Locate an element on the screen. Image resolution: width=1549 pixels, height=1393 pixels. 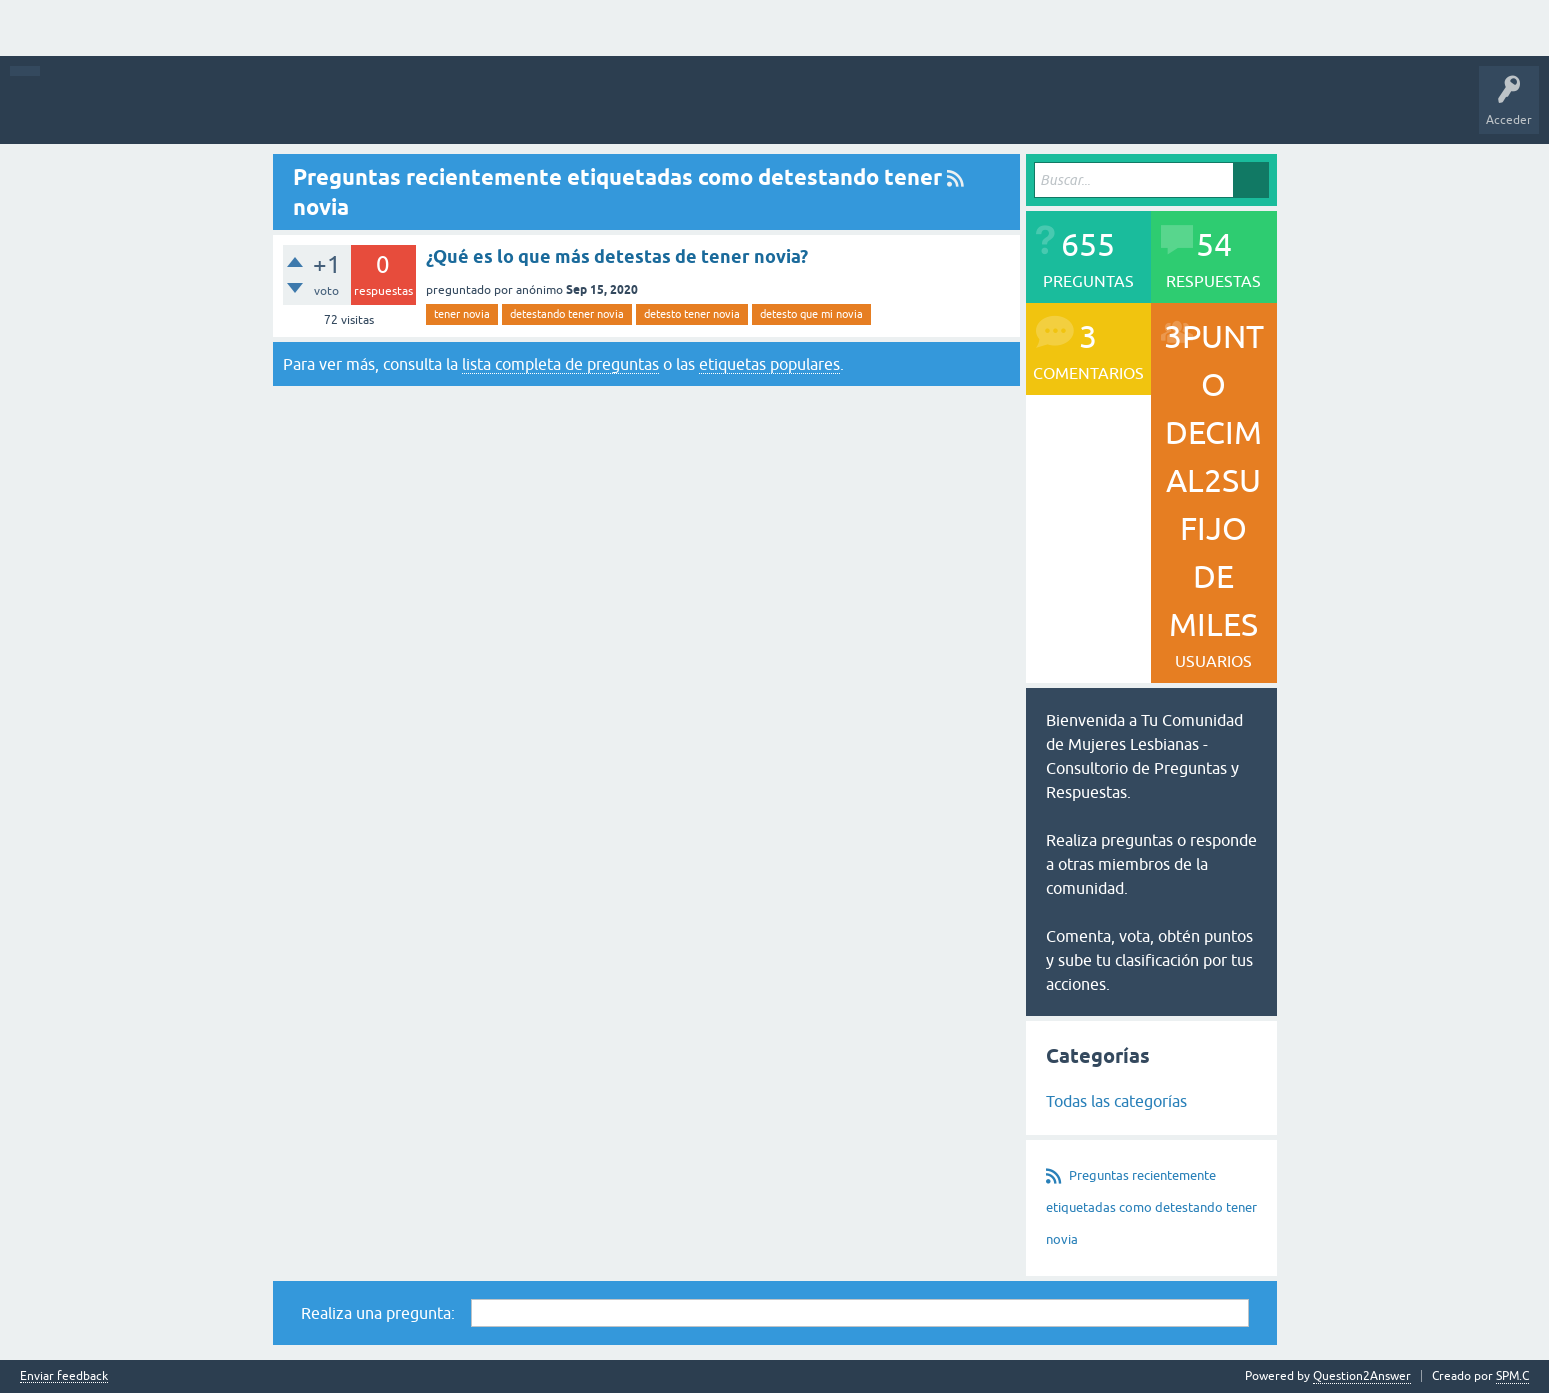
detestando tener novia is located at coordinates (567, 314).